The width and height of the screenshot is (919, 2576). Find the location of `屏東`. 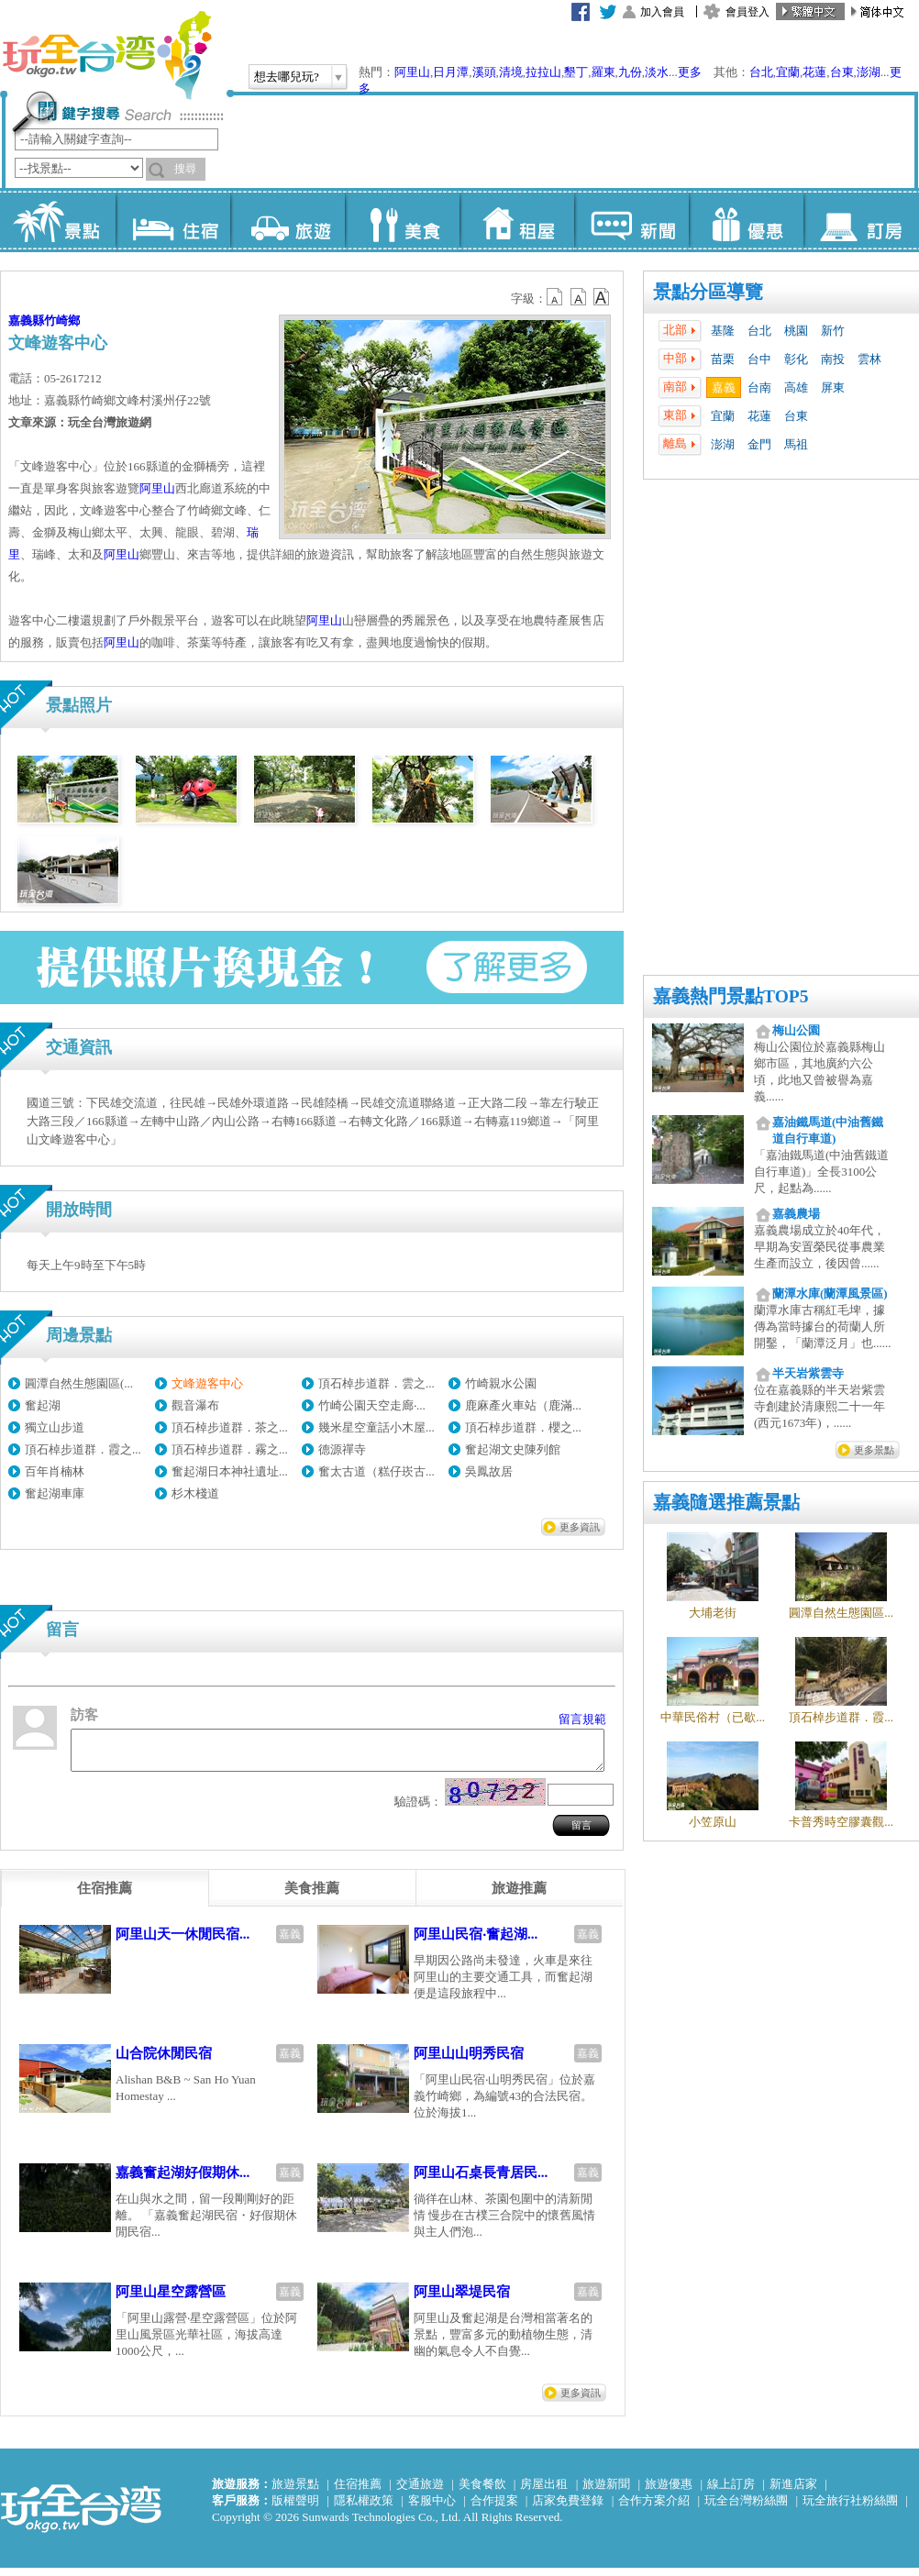

屏東 is located at coordinates (833, 387).